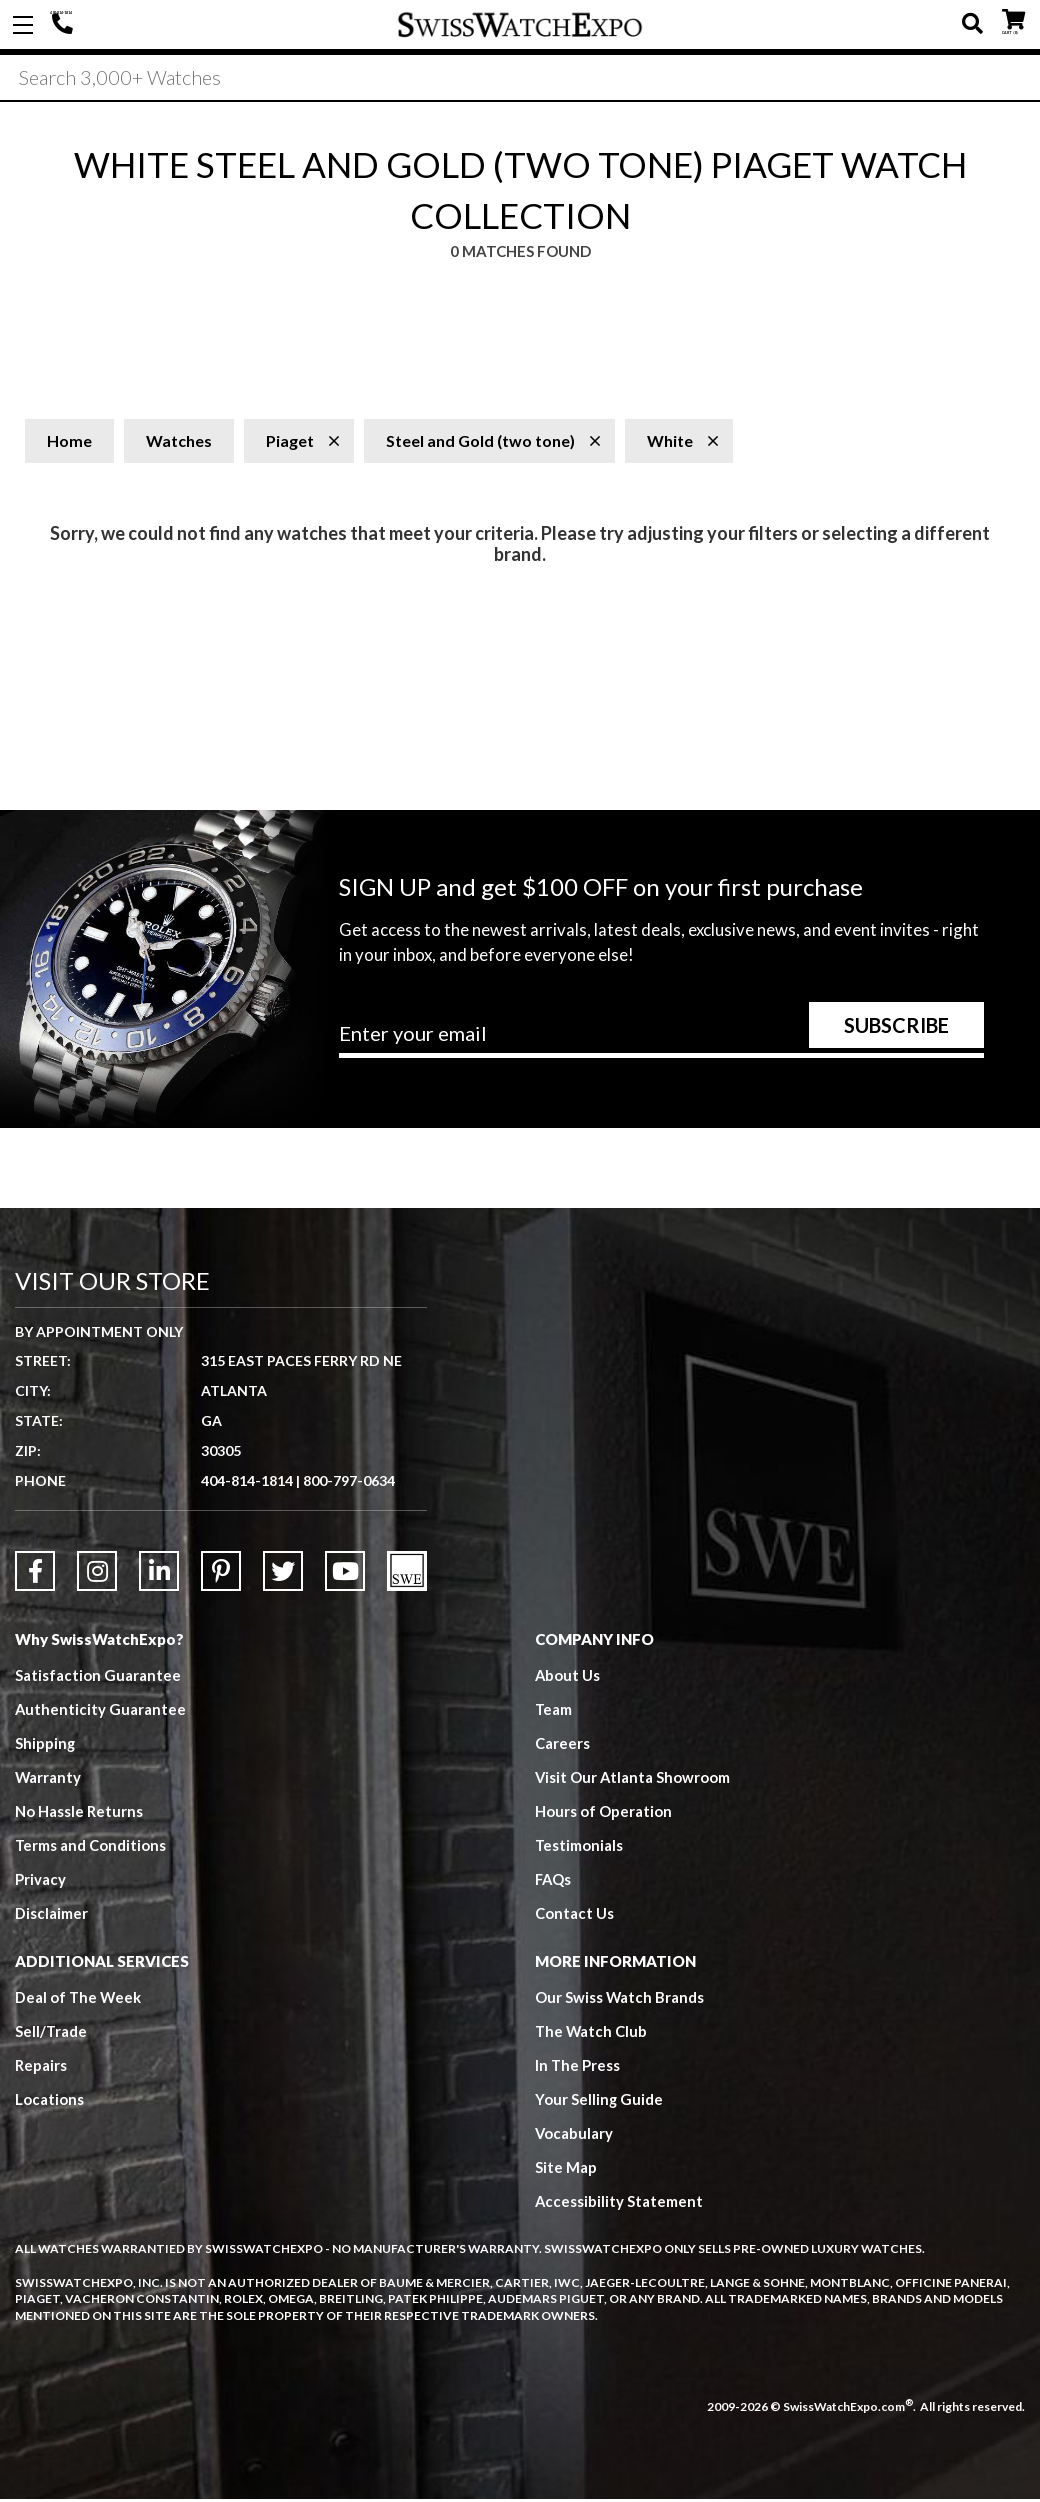 The width and height of the screenshot is (1040, 2502). Describe the element at coordinates (48, 1780) in the screenshot. I see `Warranty` at that location.